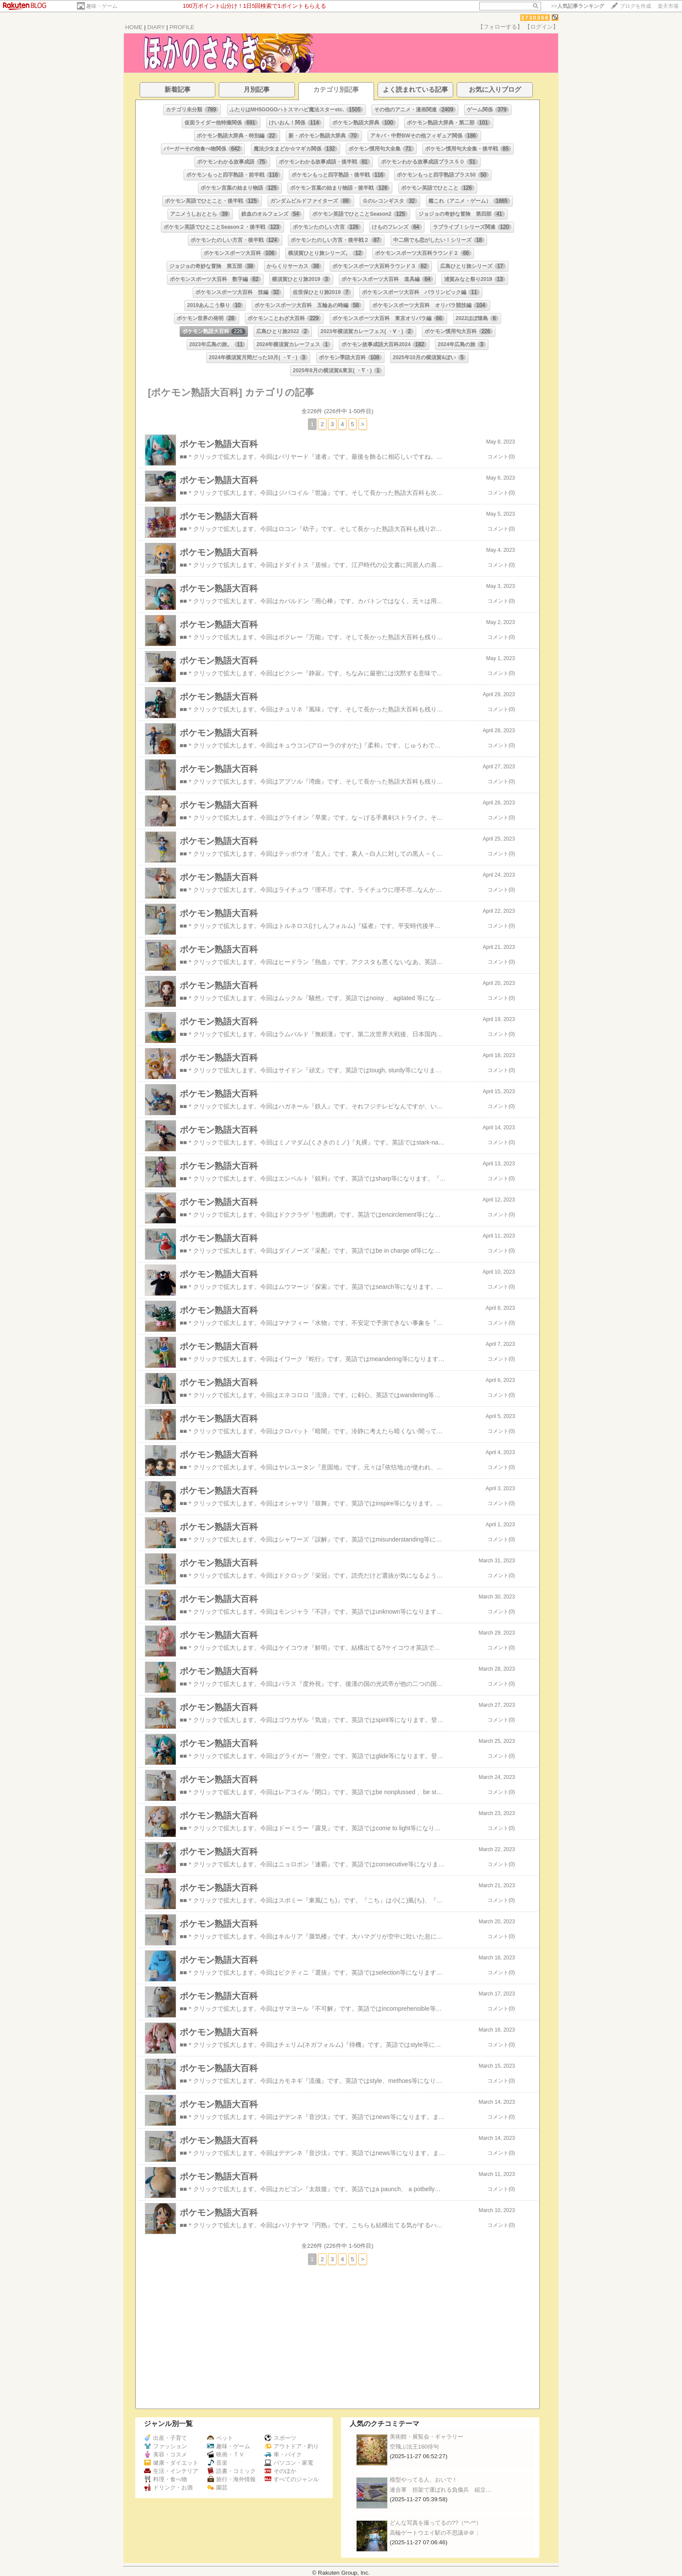 The image size is (682, 2576). I want to click on すべてのジャンル, so click(291, 2479).